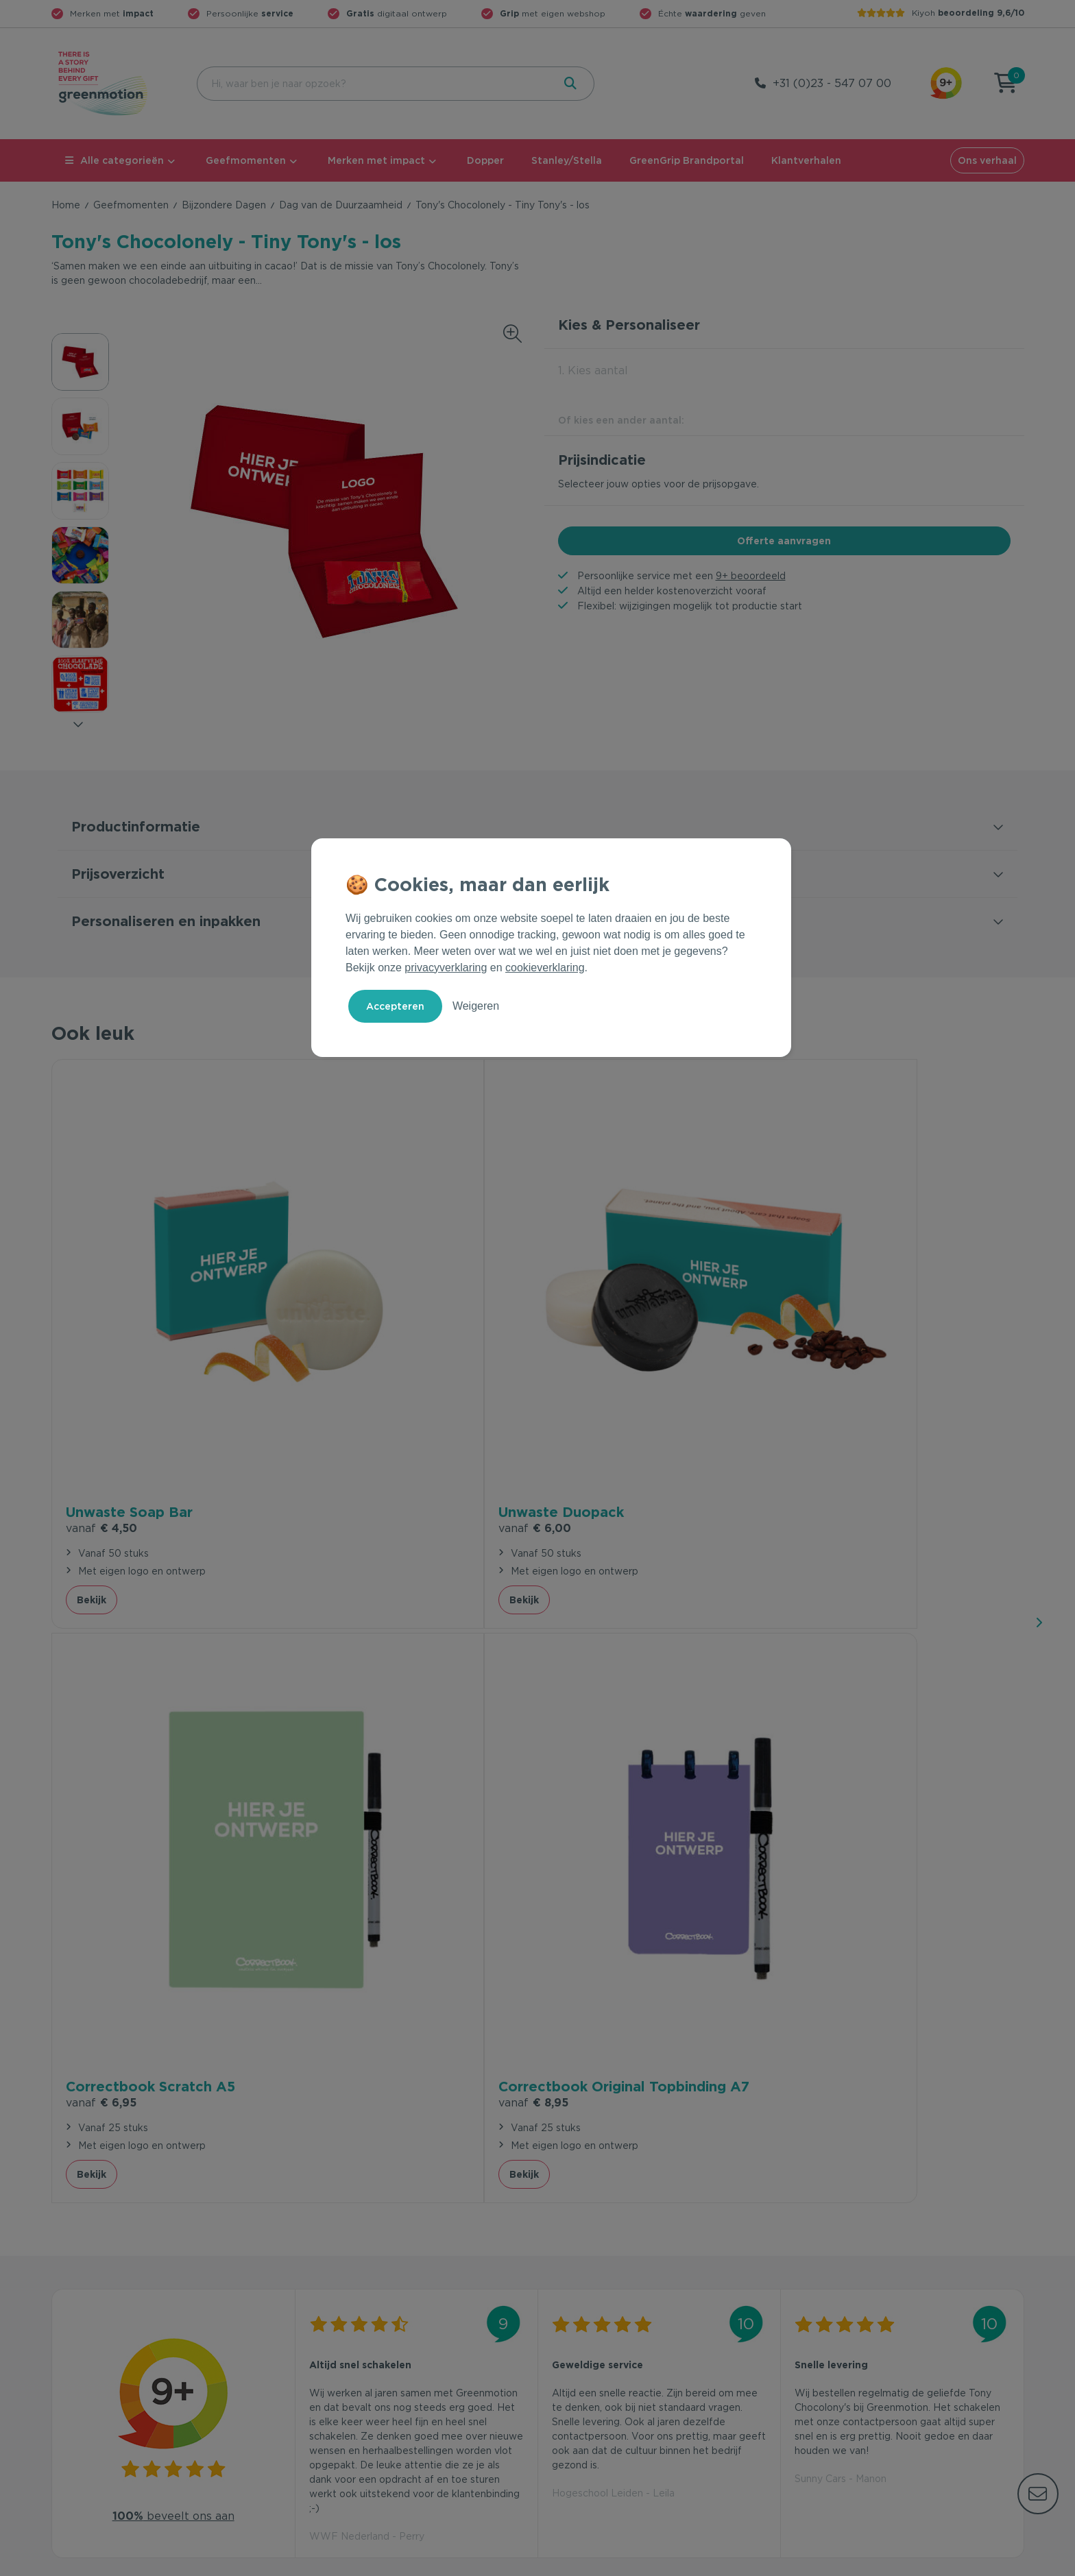  I want to click on Dag van de Duurzaamheid, so click(340, 204).